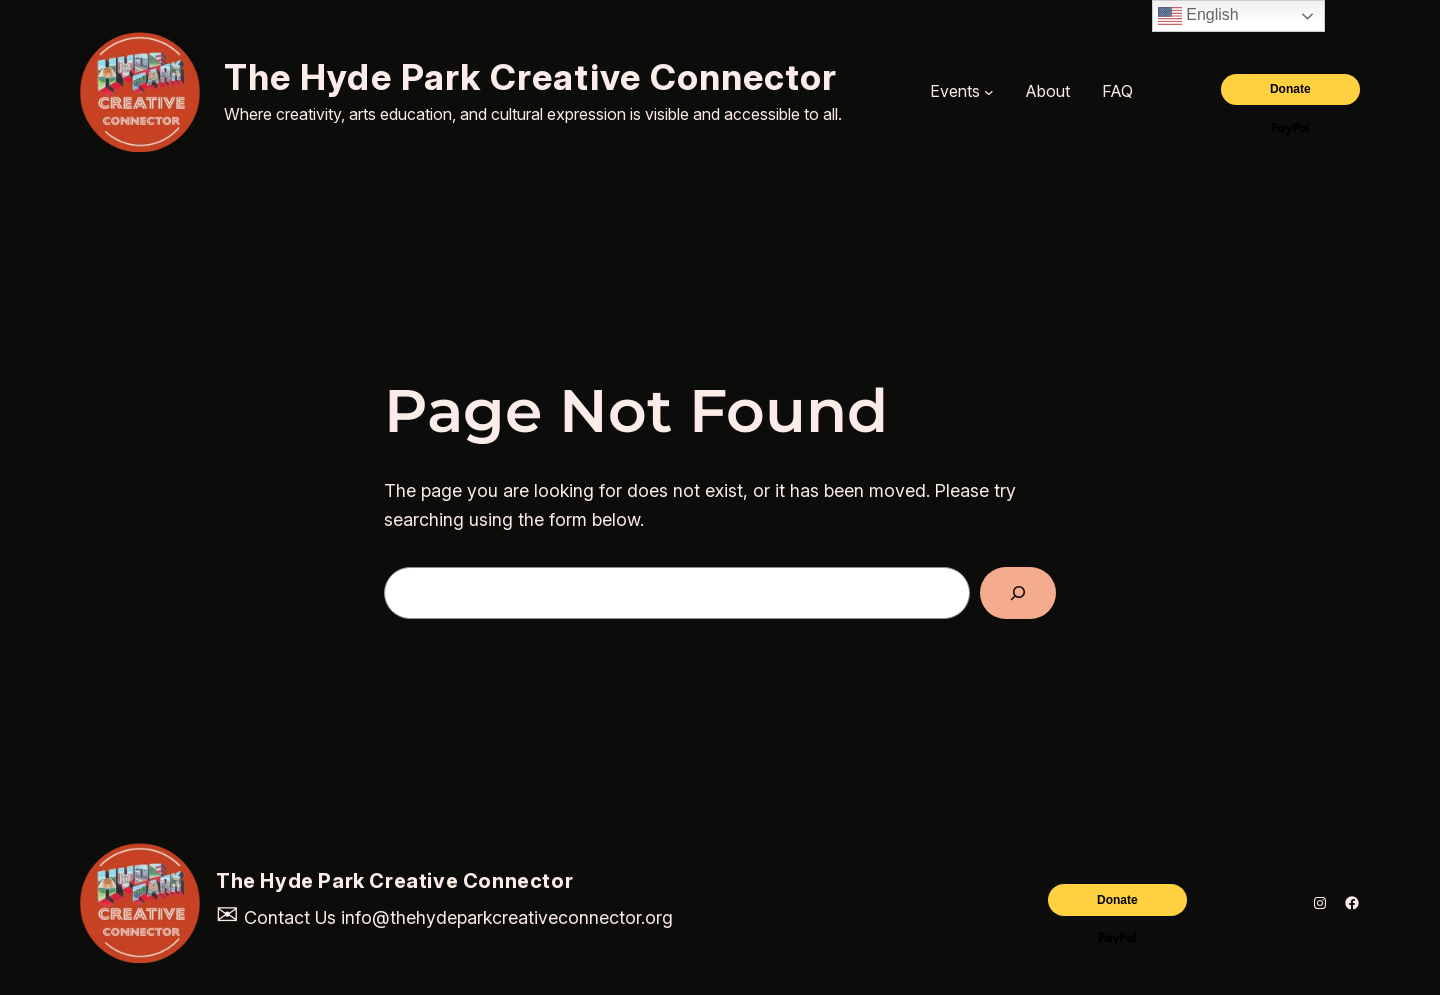 This screenshot has width=1440, height=995. What do you see at coordinates (531, 77) in the screenshot?
I see `The Hyde Park Creative Connector` at bounding box center [531, 77].